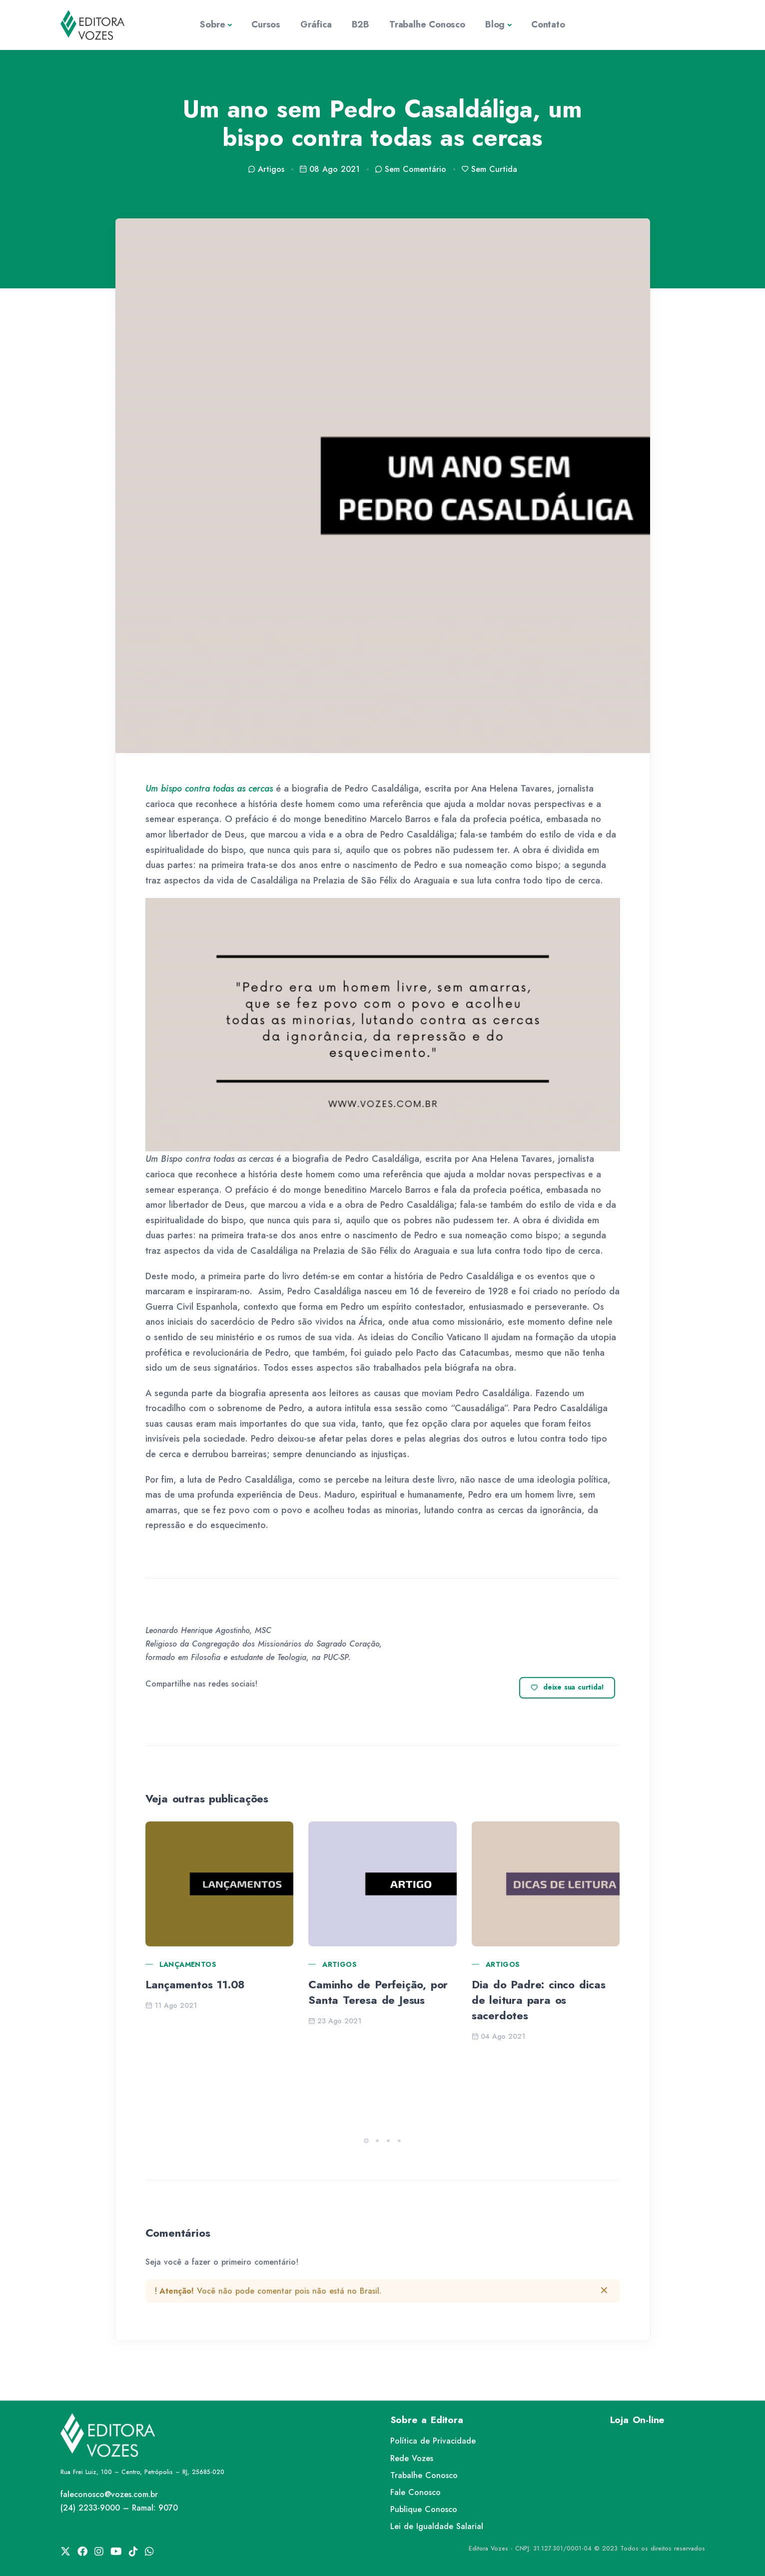 This screenshot has height=2576, width=765. I want to click on faleconosco@vozes.com.br, so click(109, 2494).